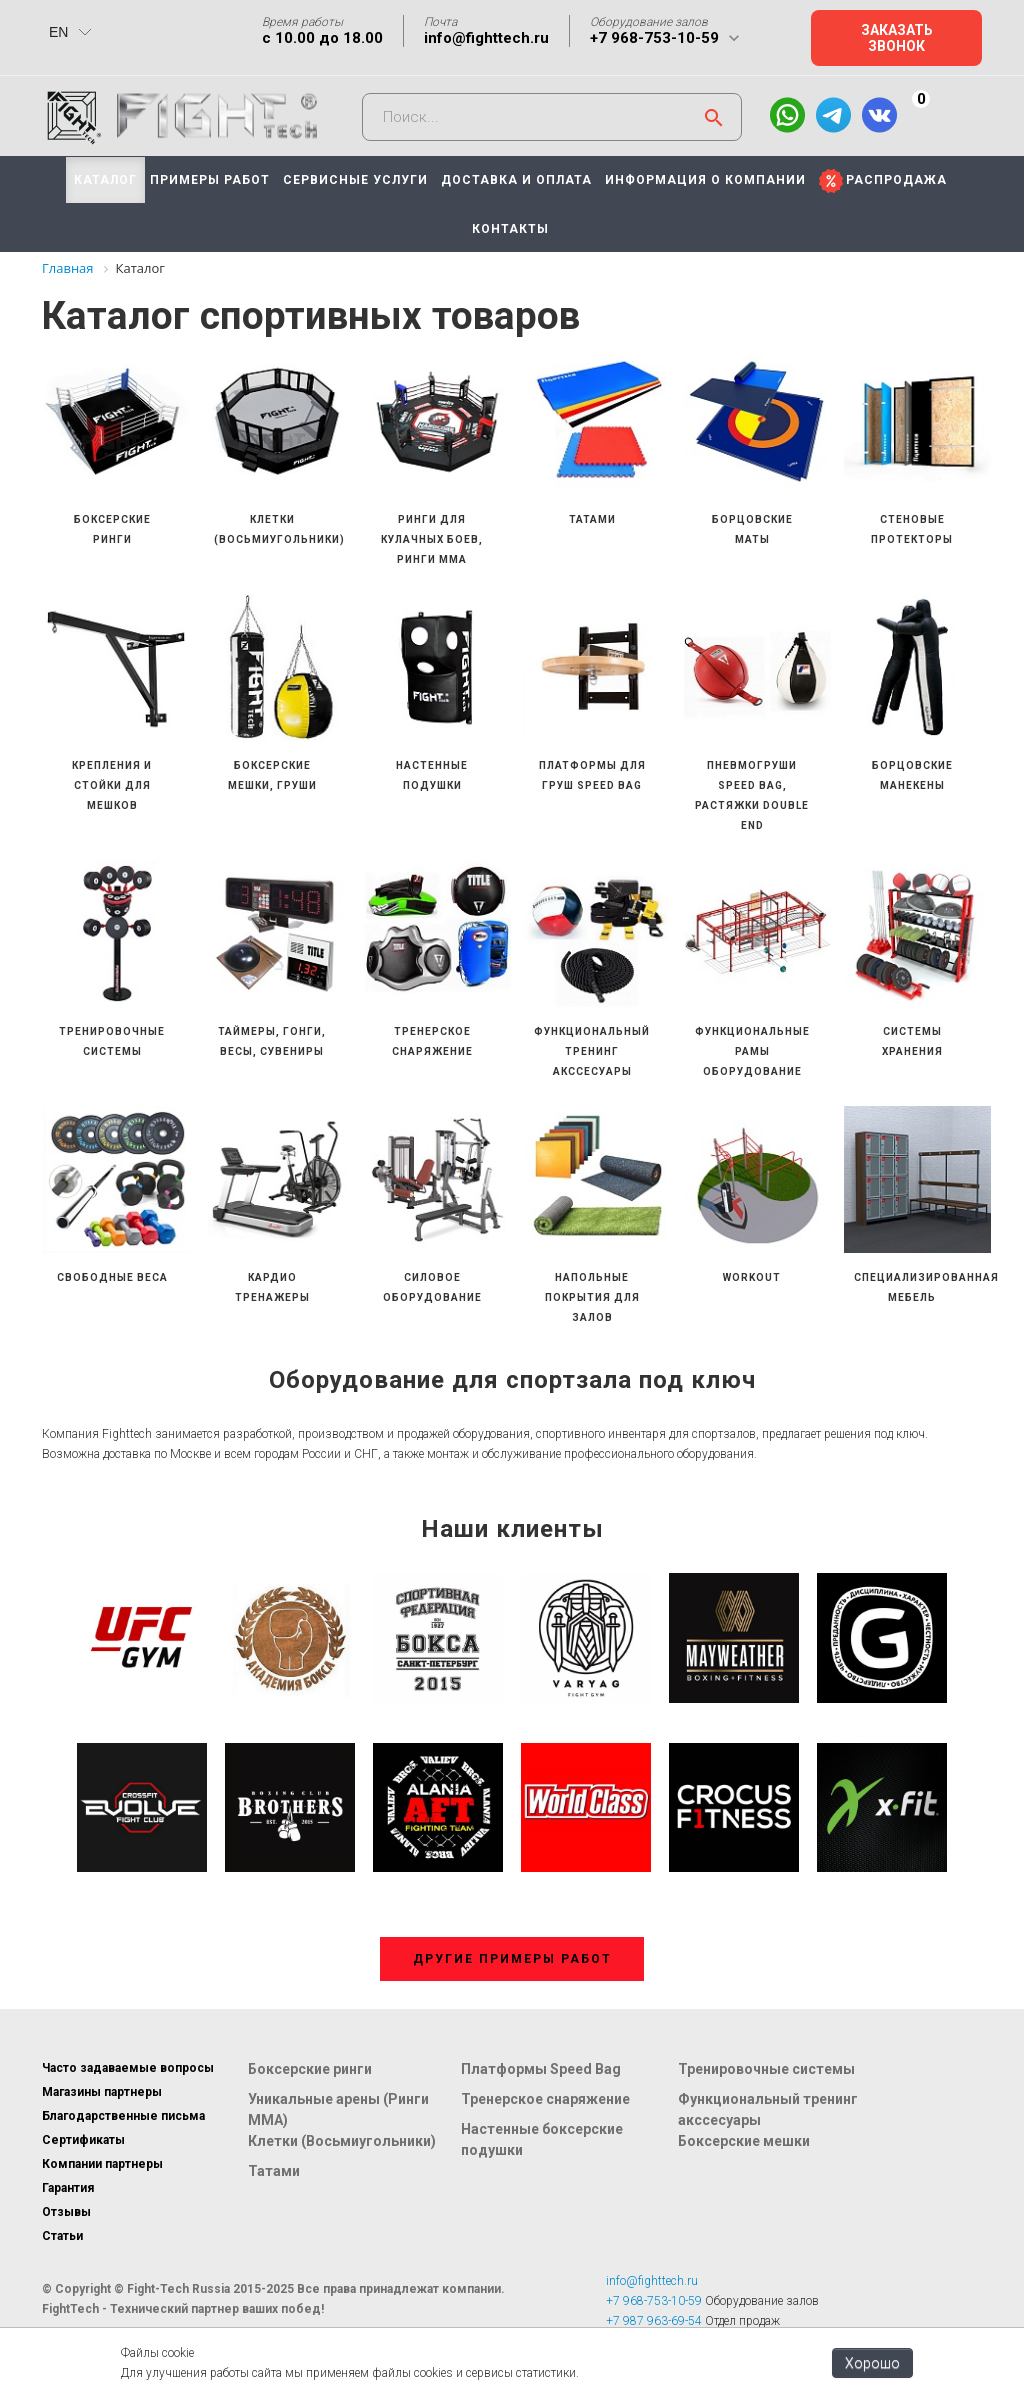  I want to click on ПРИМЕРЫ РАБОТ, so click(210, 180).